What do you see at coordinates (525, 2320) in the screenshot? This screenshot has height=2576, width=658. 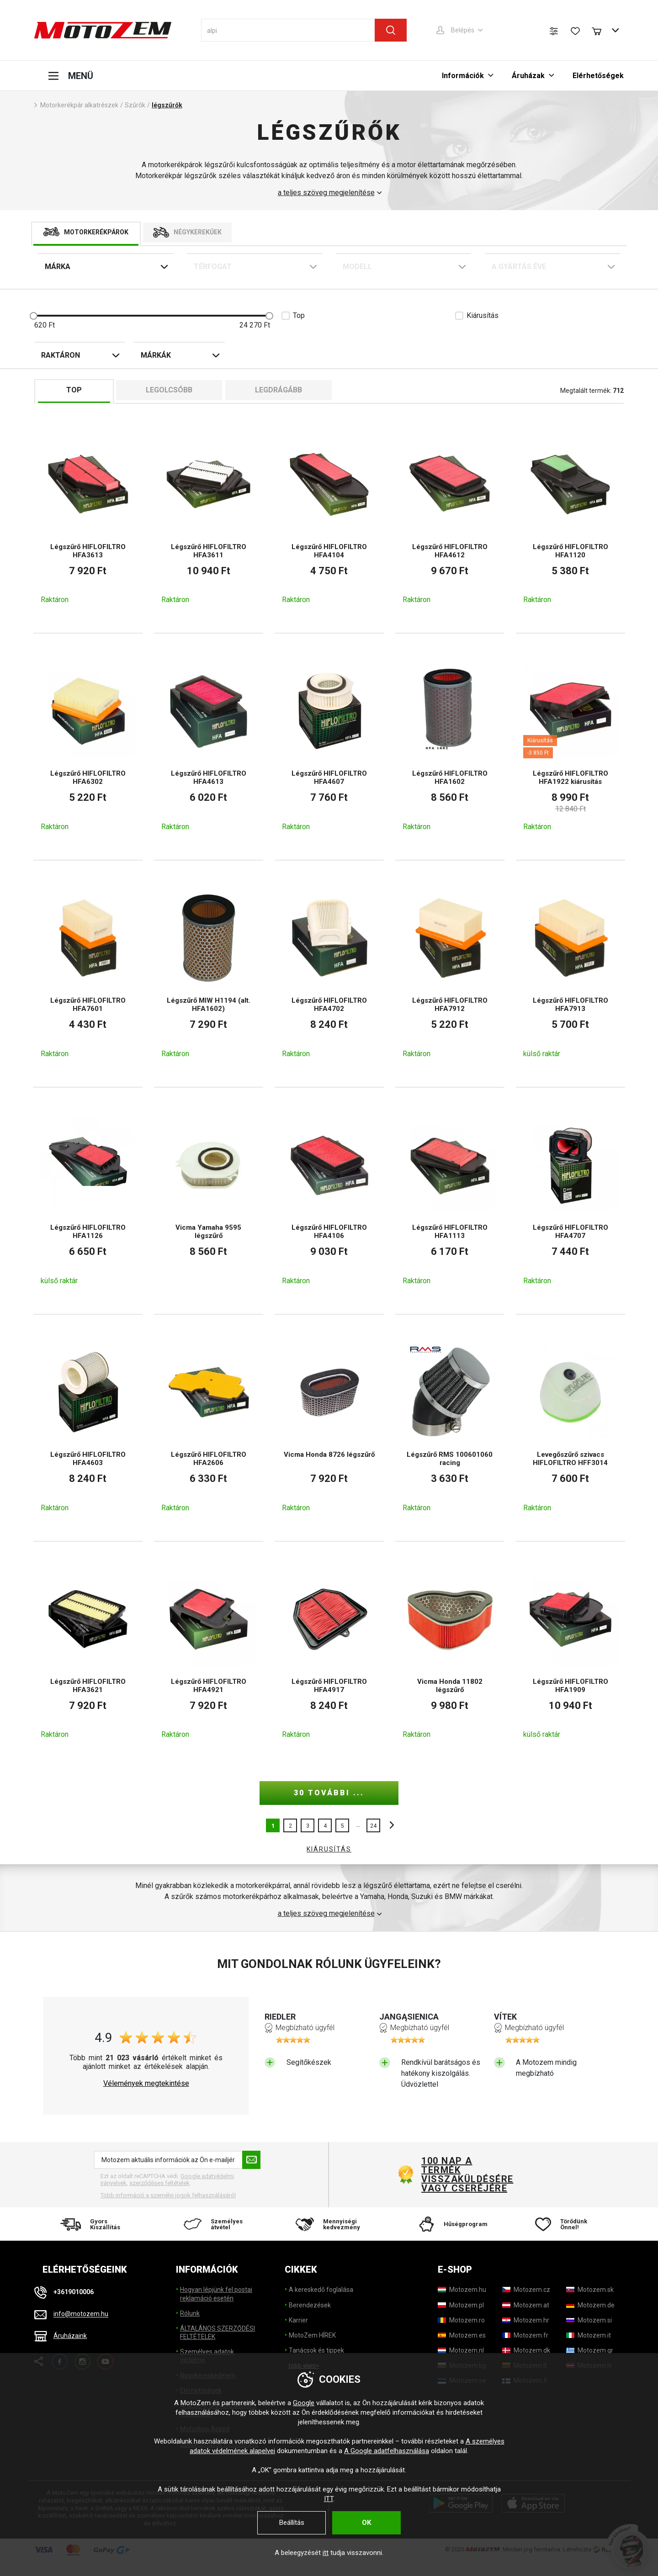 I see `[Motozem.hr]` at bounding box center [525, 2320].